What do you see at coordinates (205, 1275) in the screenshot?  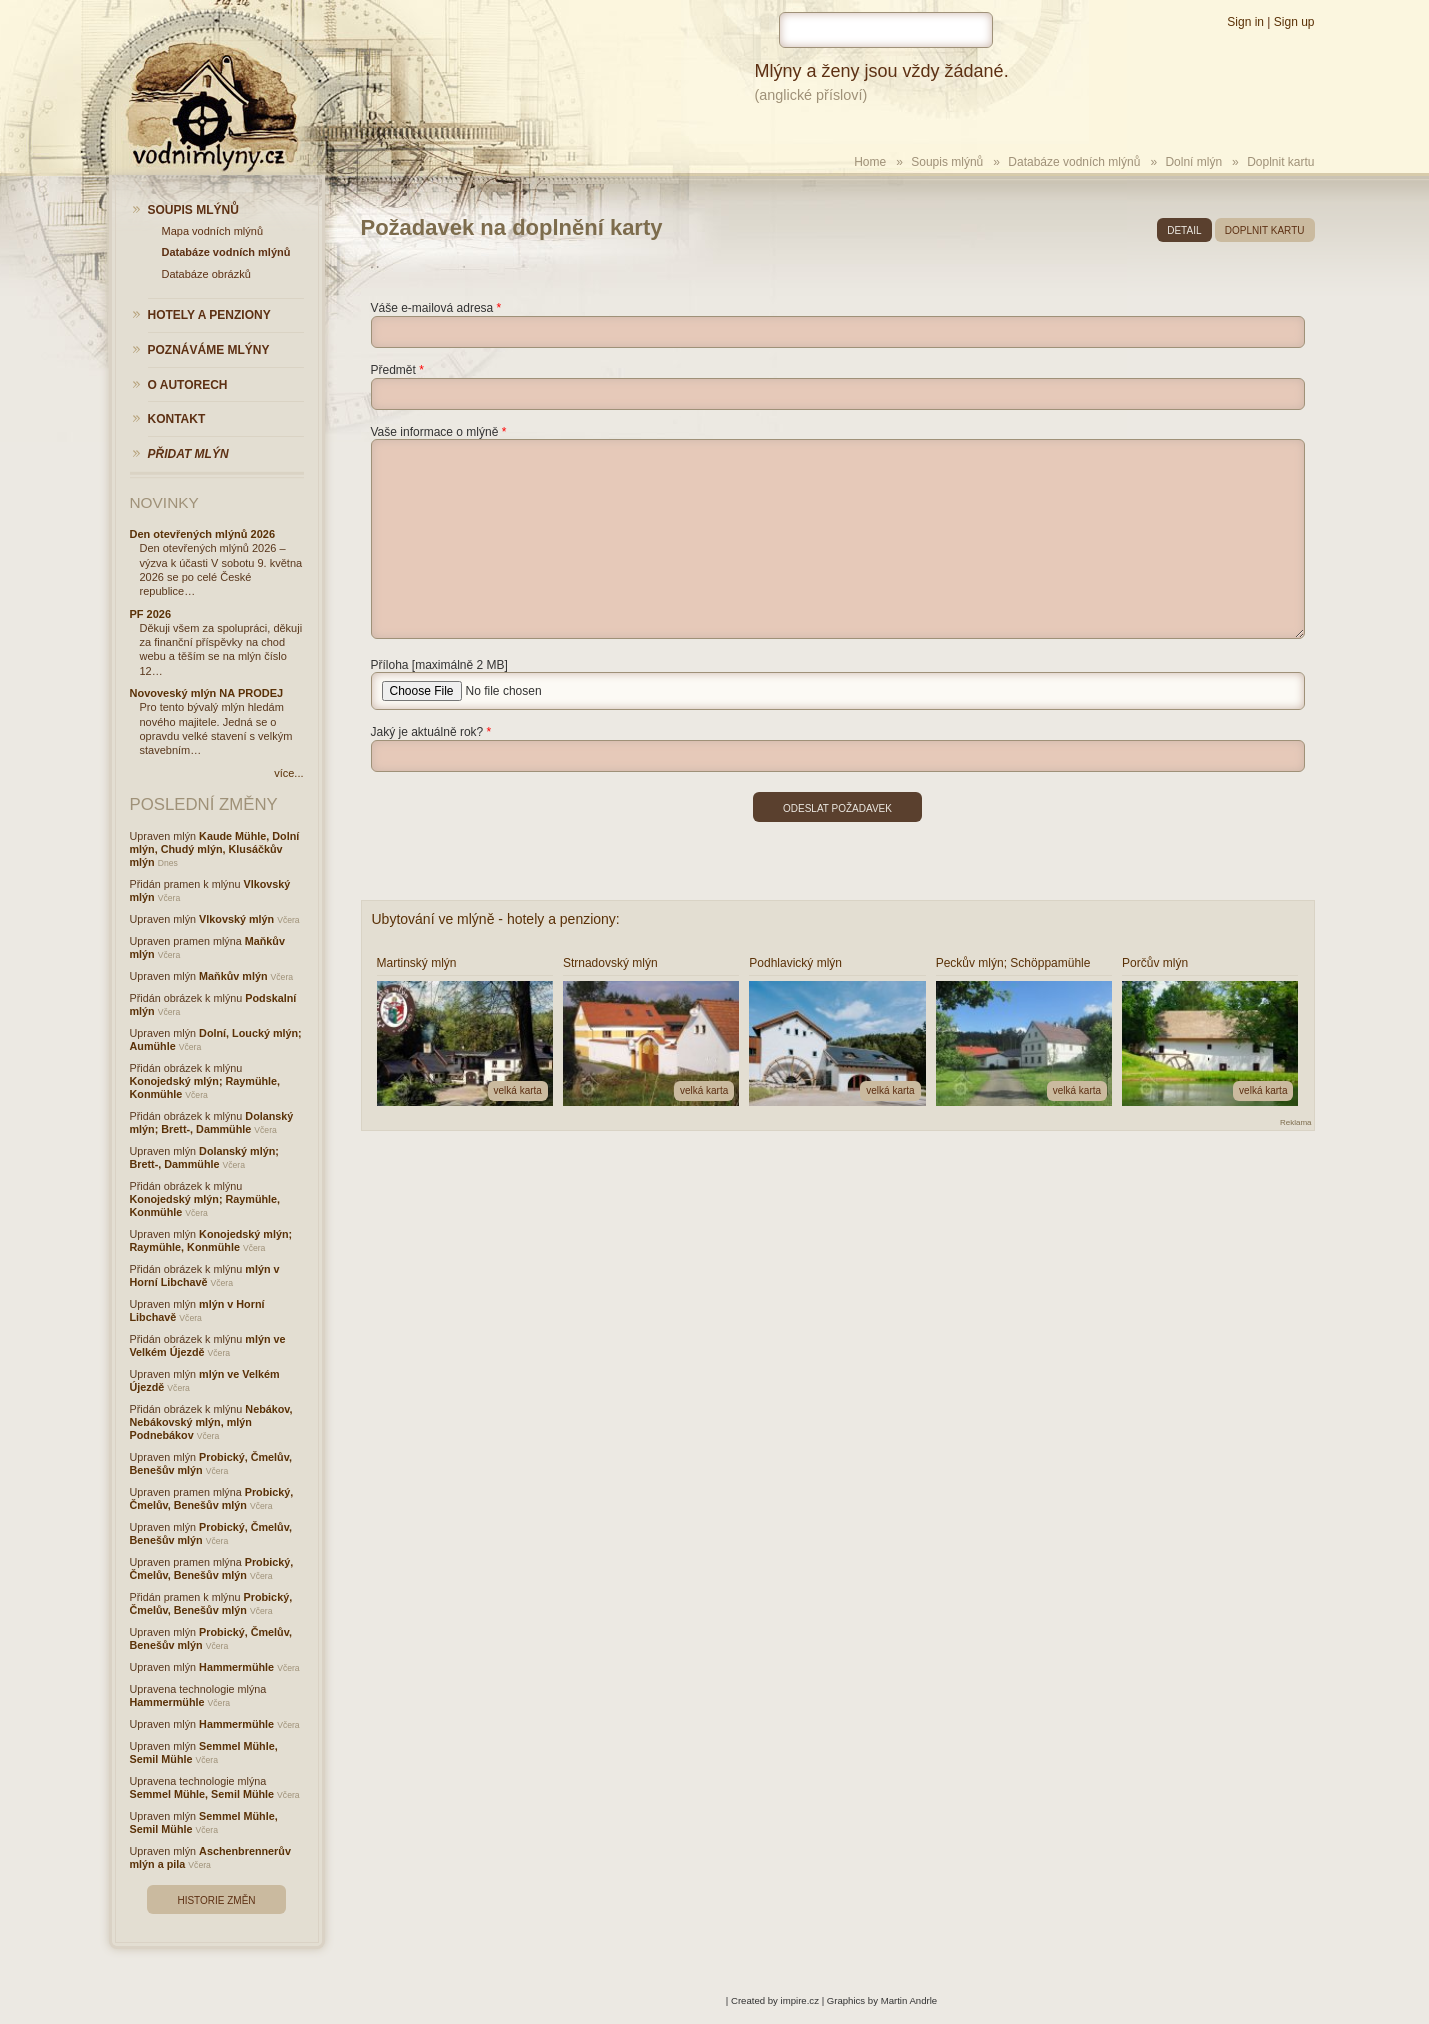 I see `mlýn v Horní Libchavě` at bounding box center [205, 1275].